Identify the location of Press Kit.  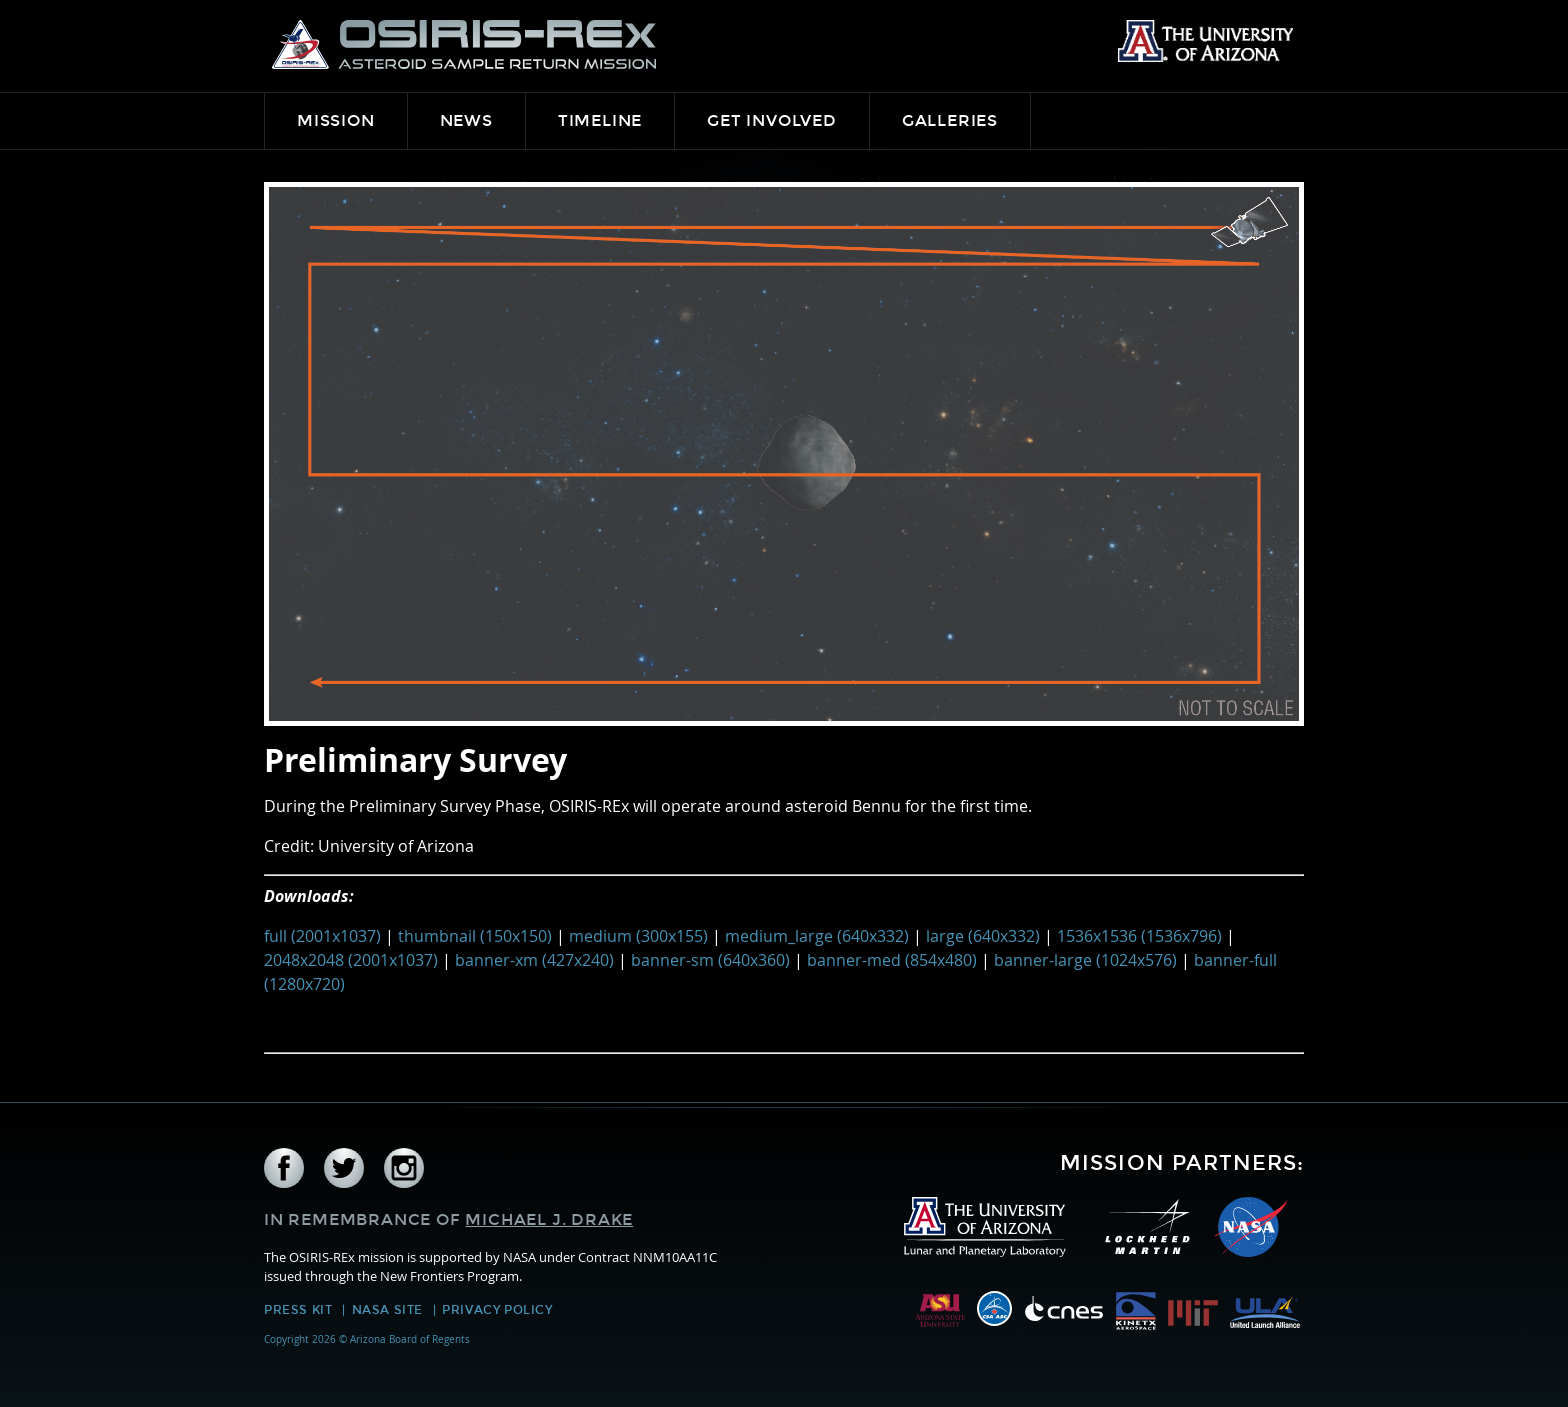
(298, 1310).